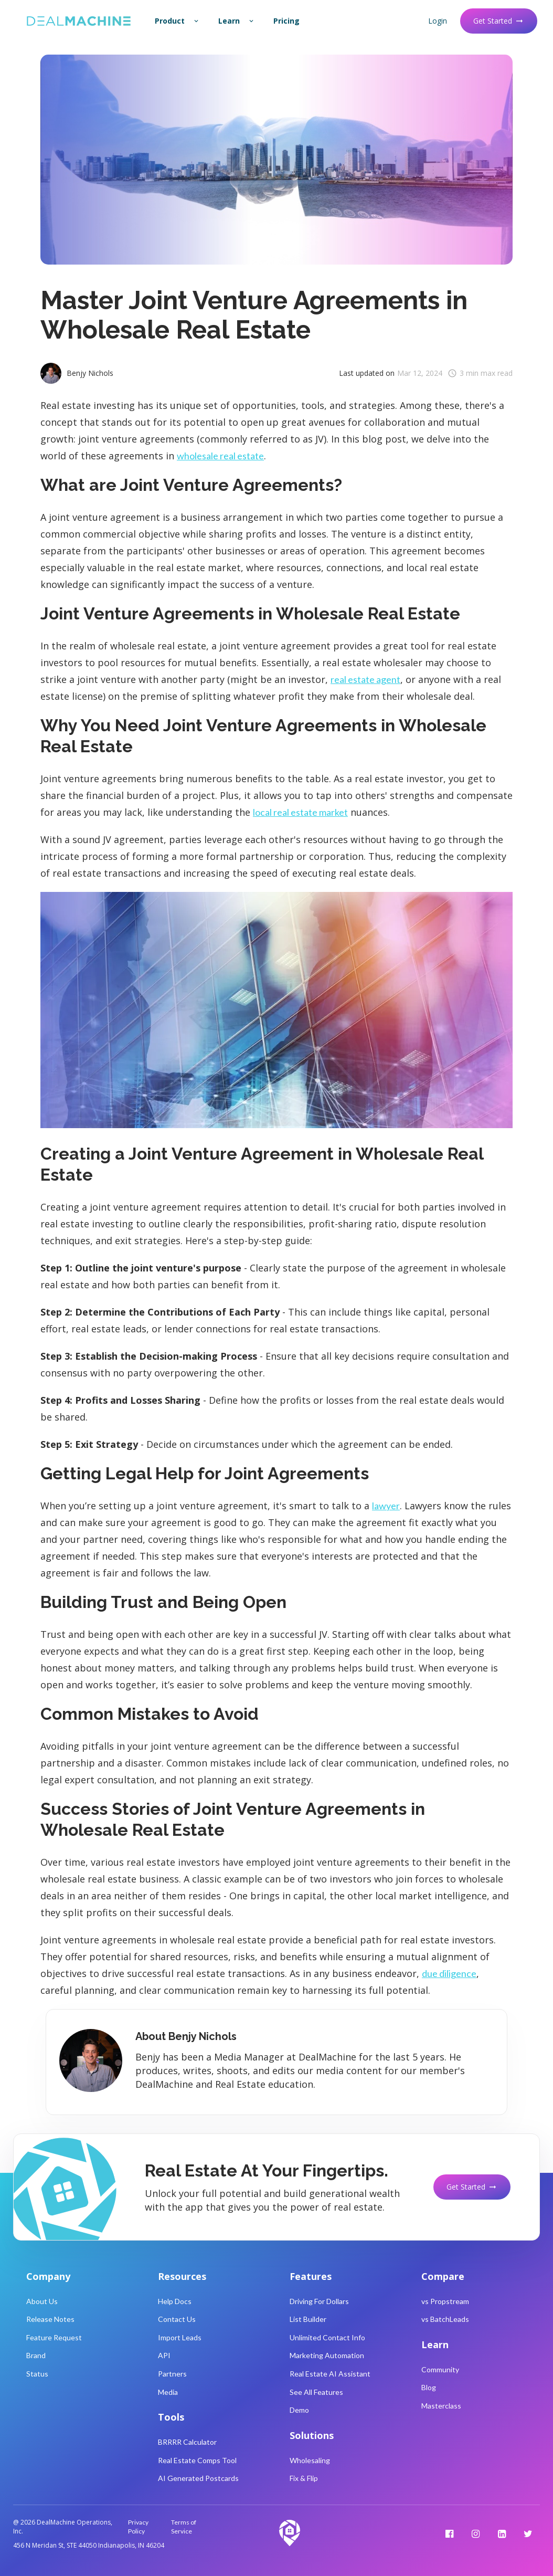 The width and height of the screenshot is (553, 2576). What do you see at coordinates (42, 2301) in the screenshot?
I see `About Us` at bounding box center [42, 2301].